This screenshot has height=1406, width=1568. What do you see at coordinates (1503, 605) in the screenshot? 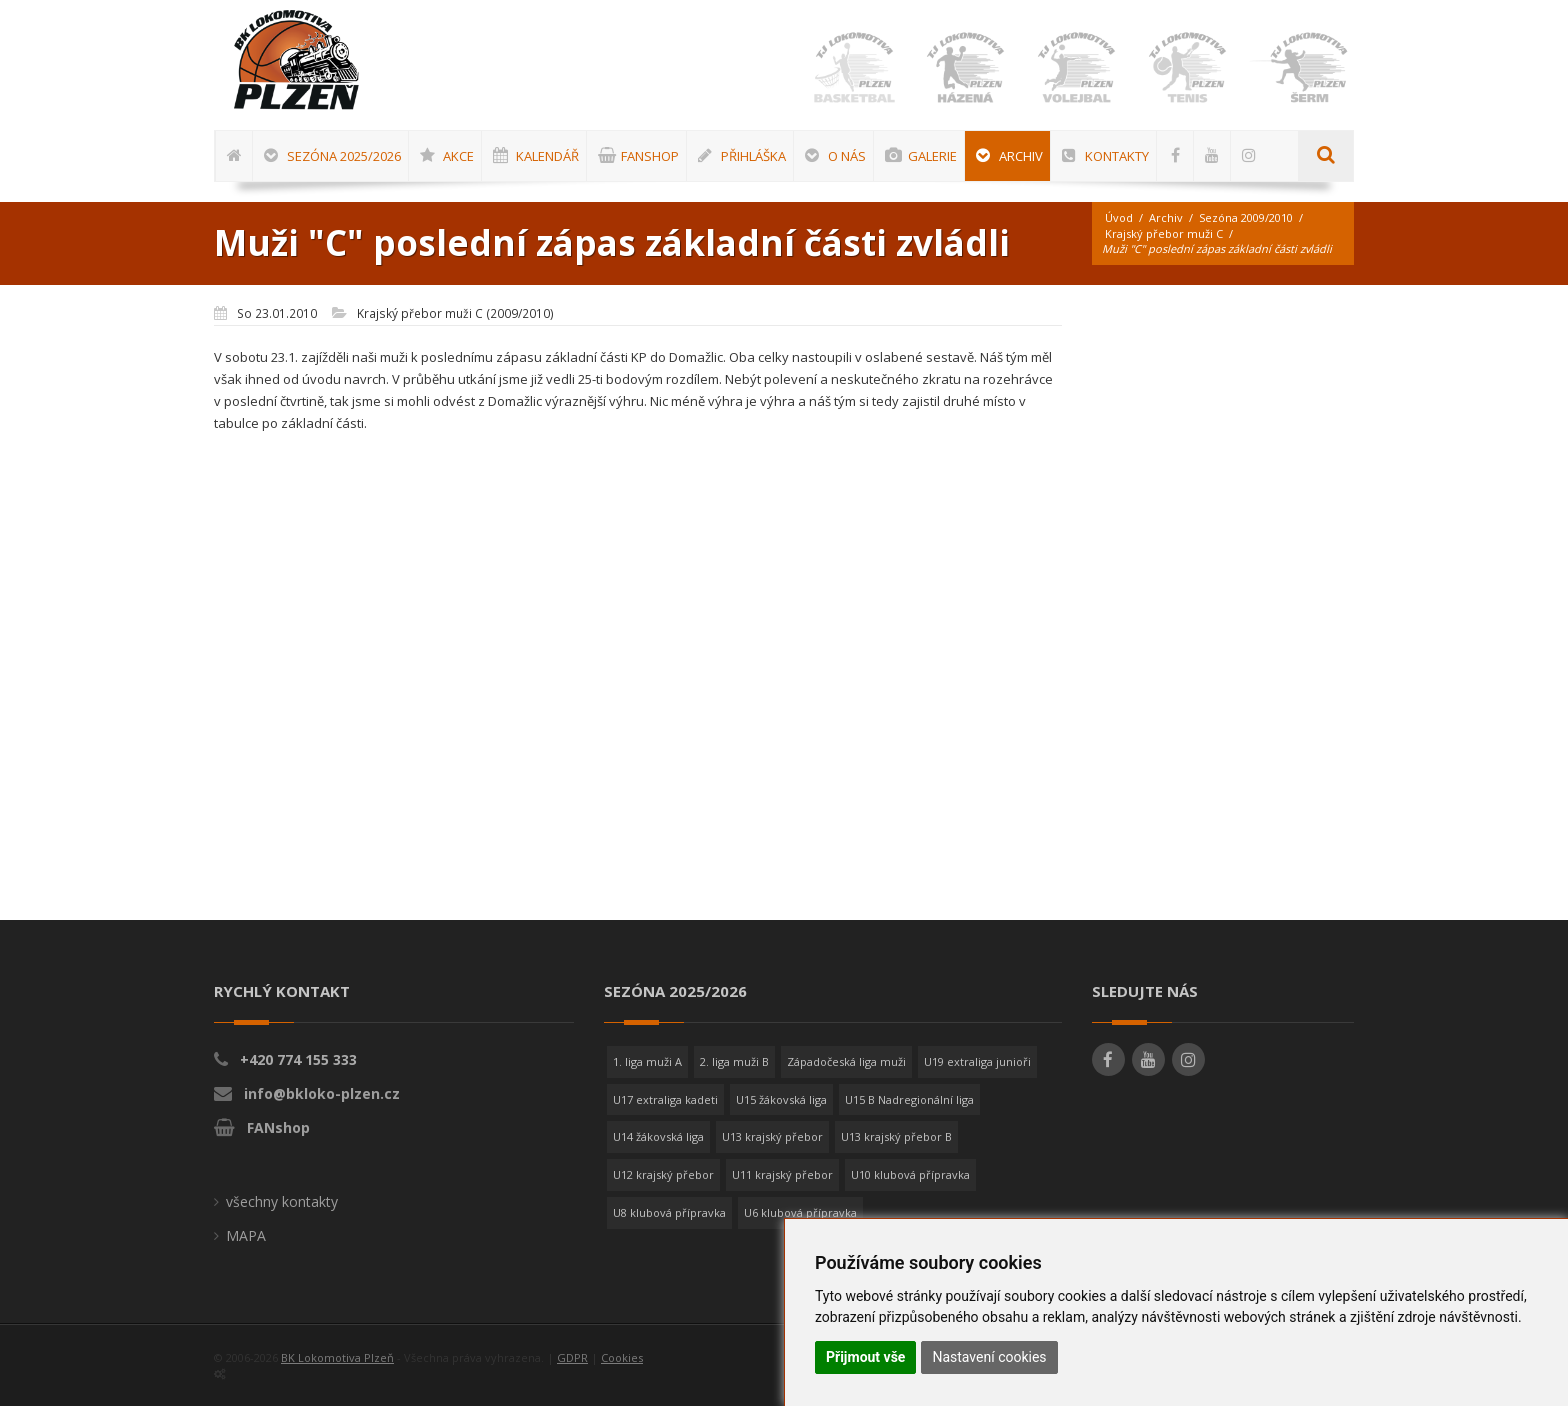
I see `[Advertisement]` at bounding box center [1503, 605].